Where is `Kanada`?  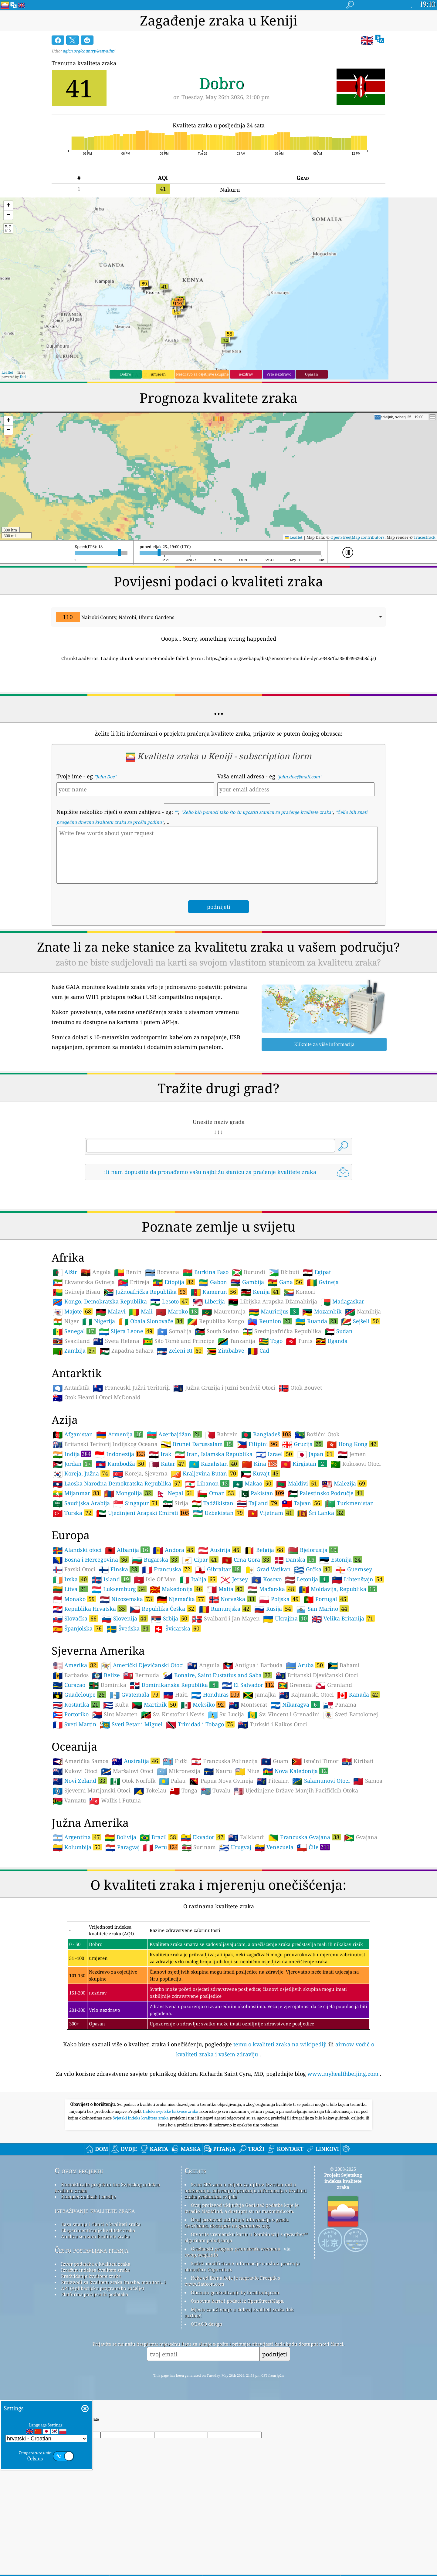
Kanada is located at coordinates (358, 1694).